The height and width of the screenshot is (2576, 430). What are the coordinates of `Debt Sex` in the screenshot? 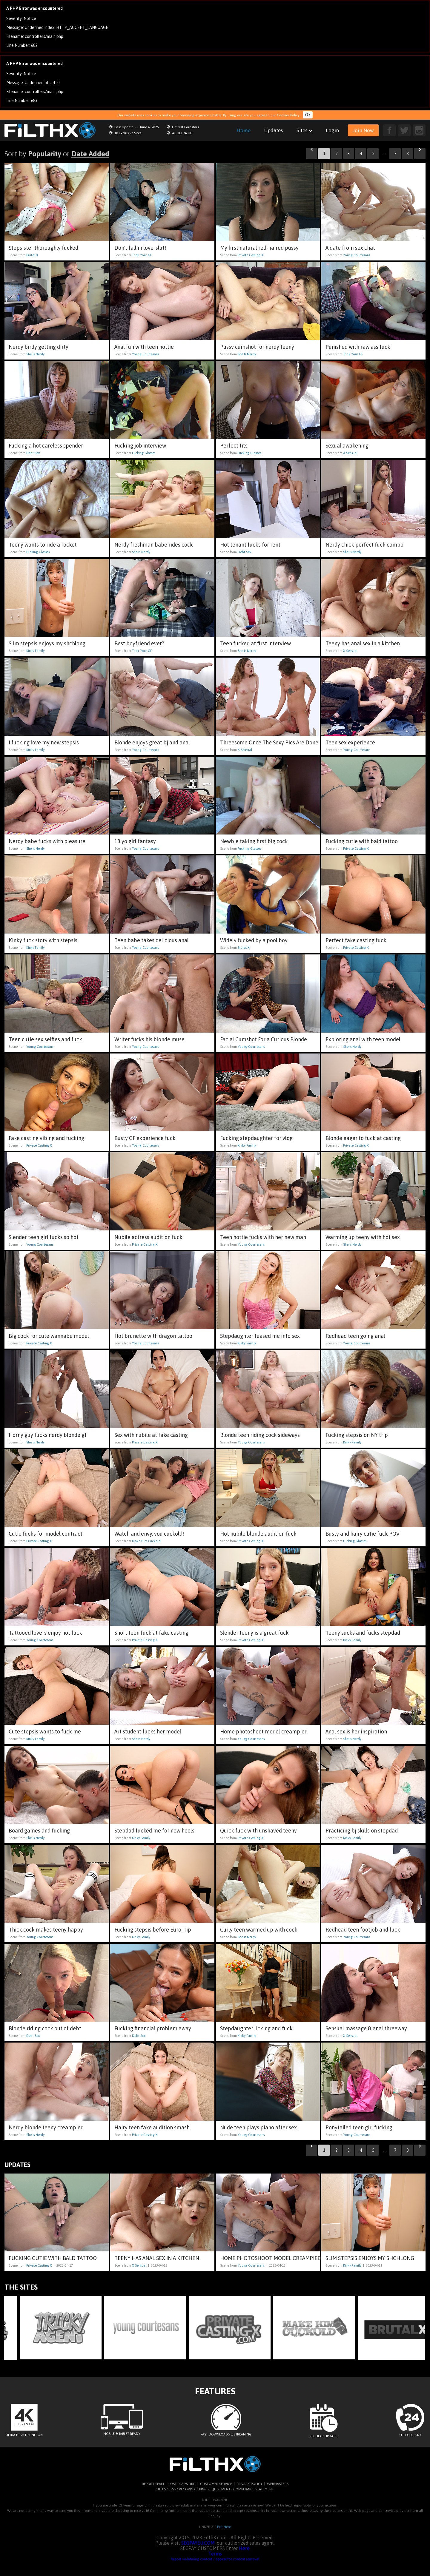 It's located at (33, 453).